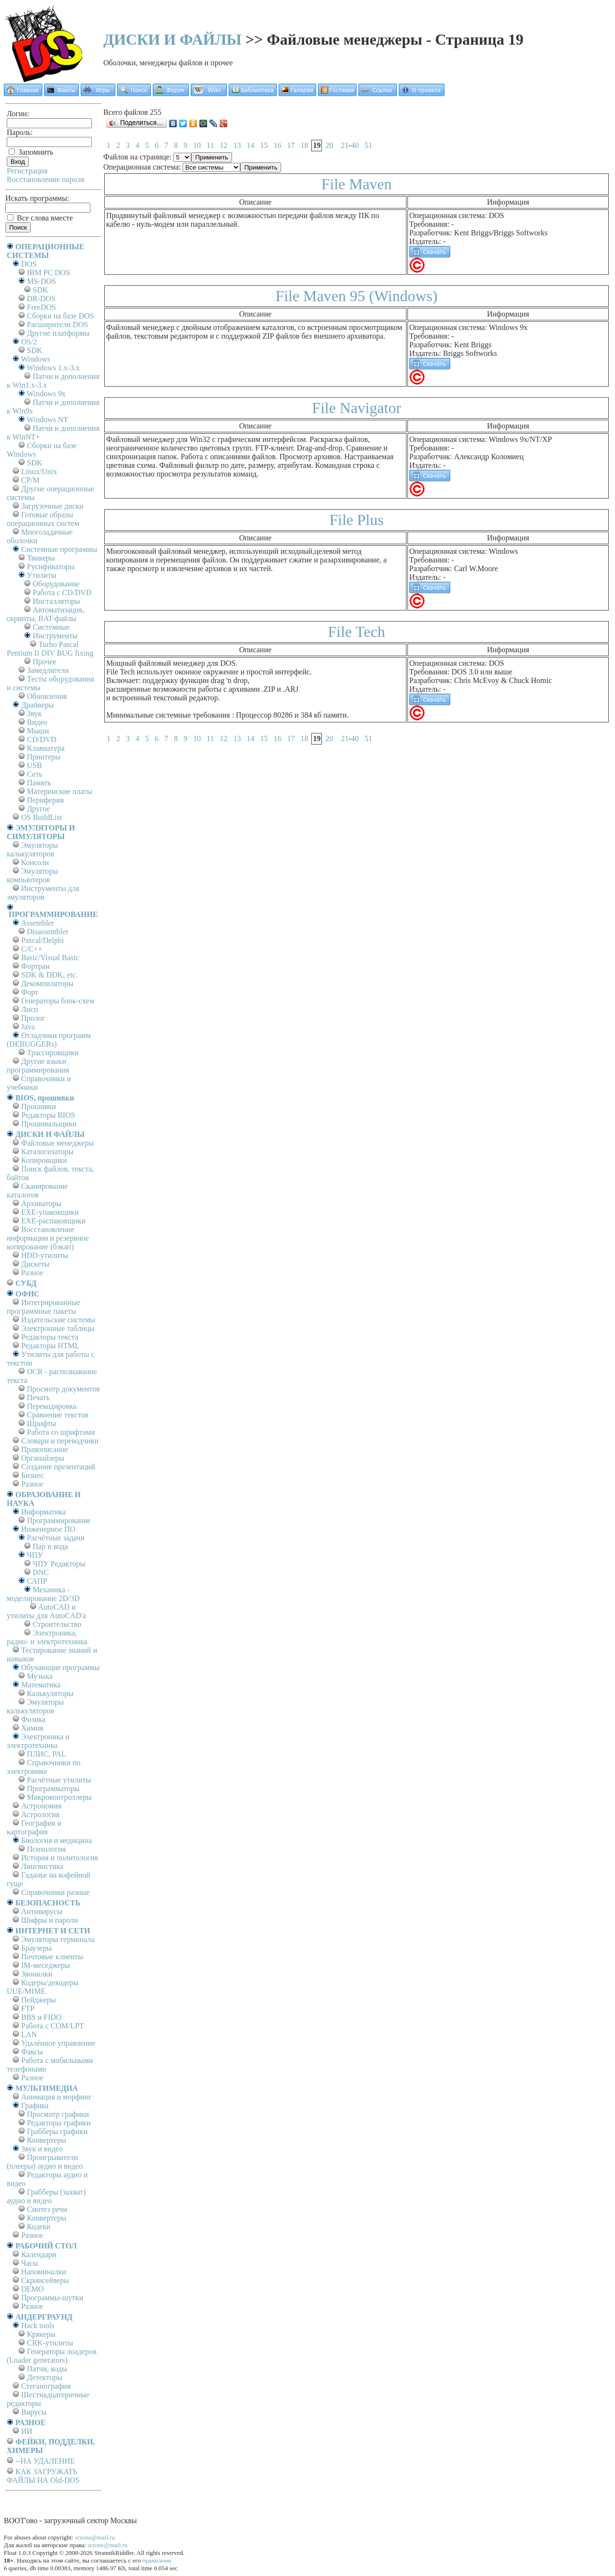  What do you see at coordinates (95, 2537) in the screenshot?
I see `srzone@mail.ru` at bounding box center [95, 2537].